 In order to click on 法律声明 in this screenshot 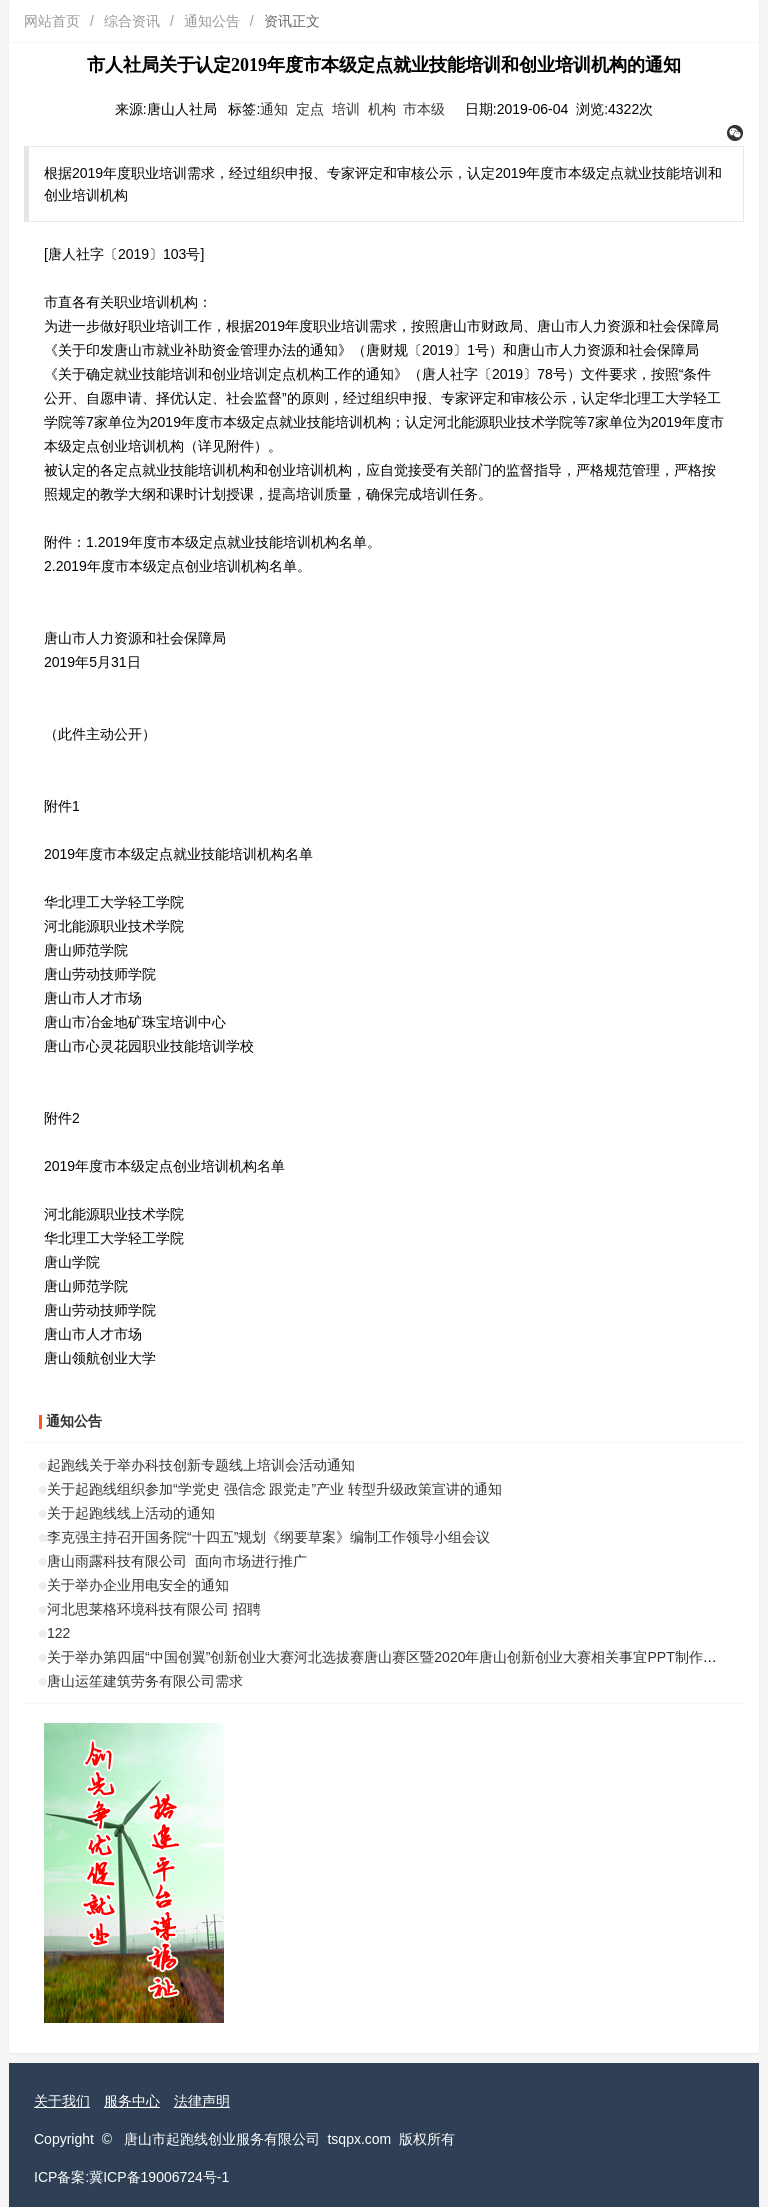, I will do `click(202, 2101)`.